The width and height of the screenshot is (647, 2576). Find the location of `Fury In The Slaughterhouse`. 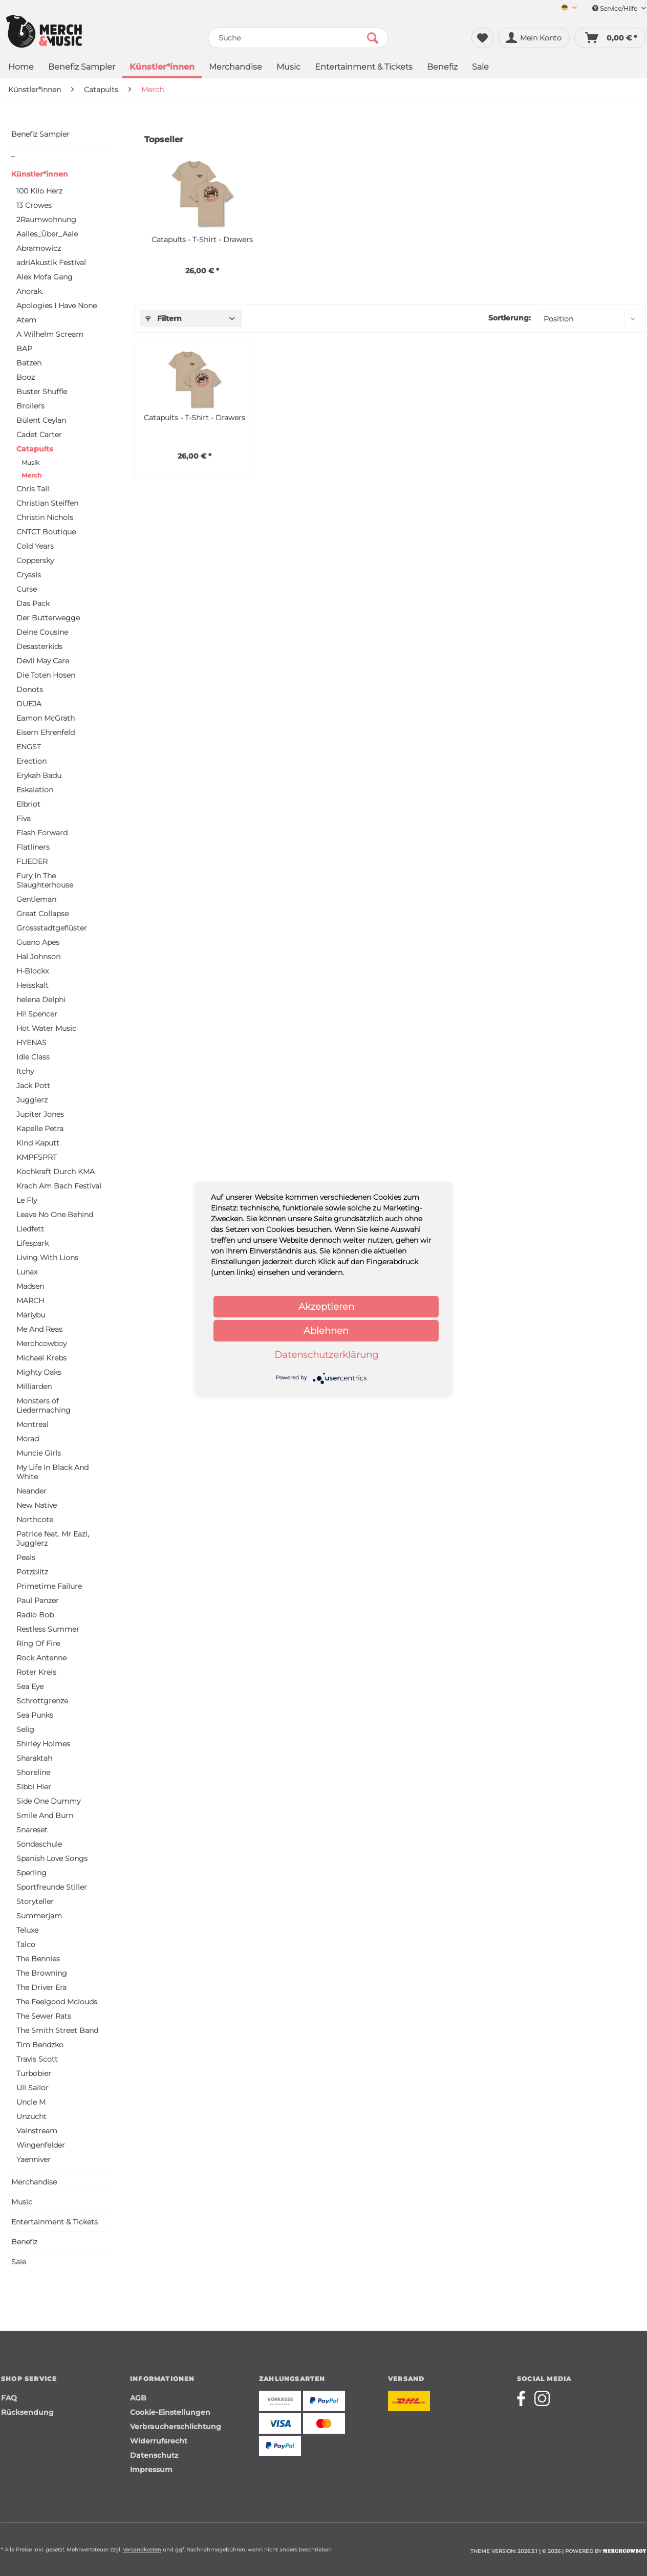

Fury In The Slaughterhouse is located at coordinates (44, 880).